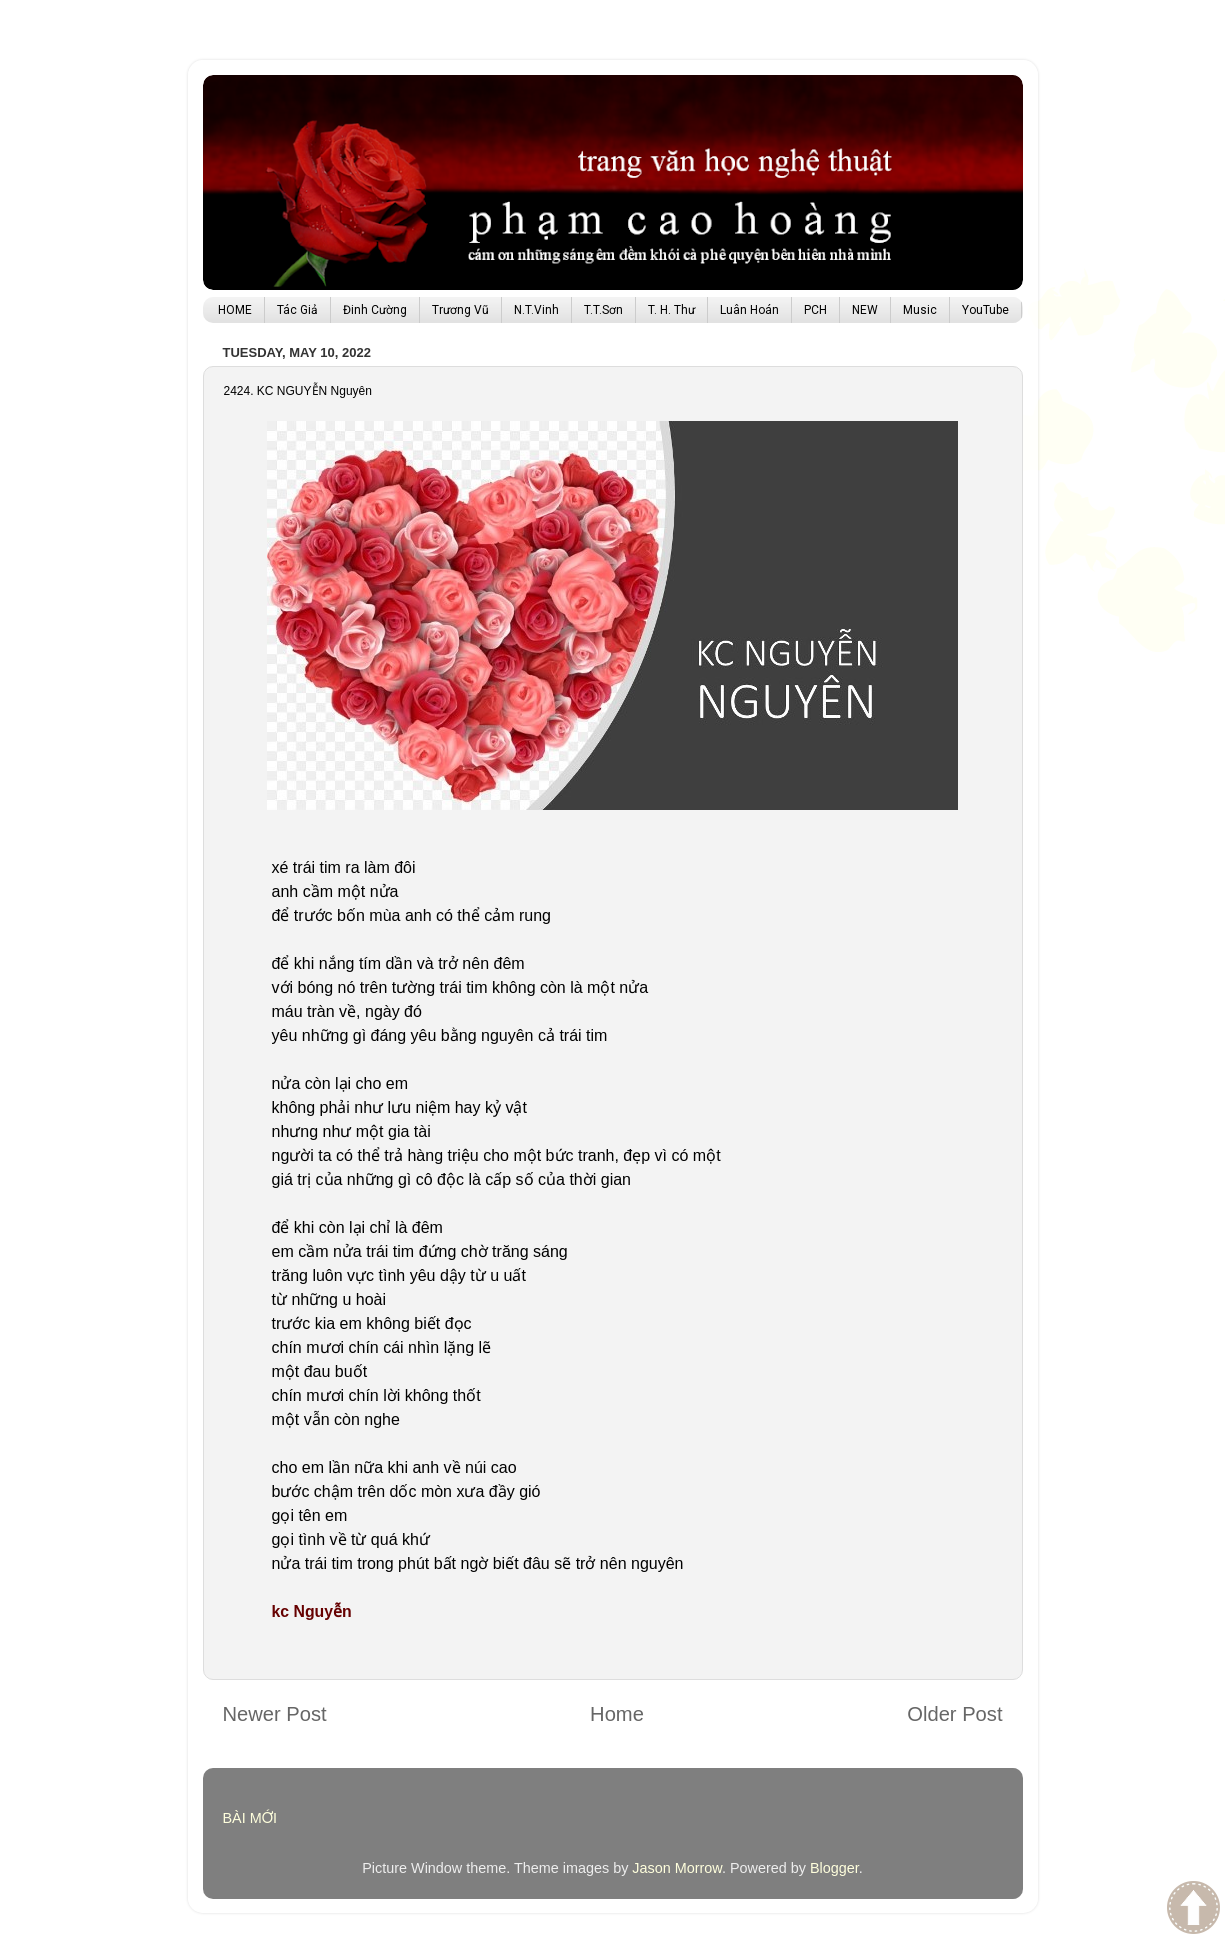 This screenshot has height=1944, width=1225. I want to click on Jason Morrow, so click(677, 1868).